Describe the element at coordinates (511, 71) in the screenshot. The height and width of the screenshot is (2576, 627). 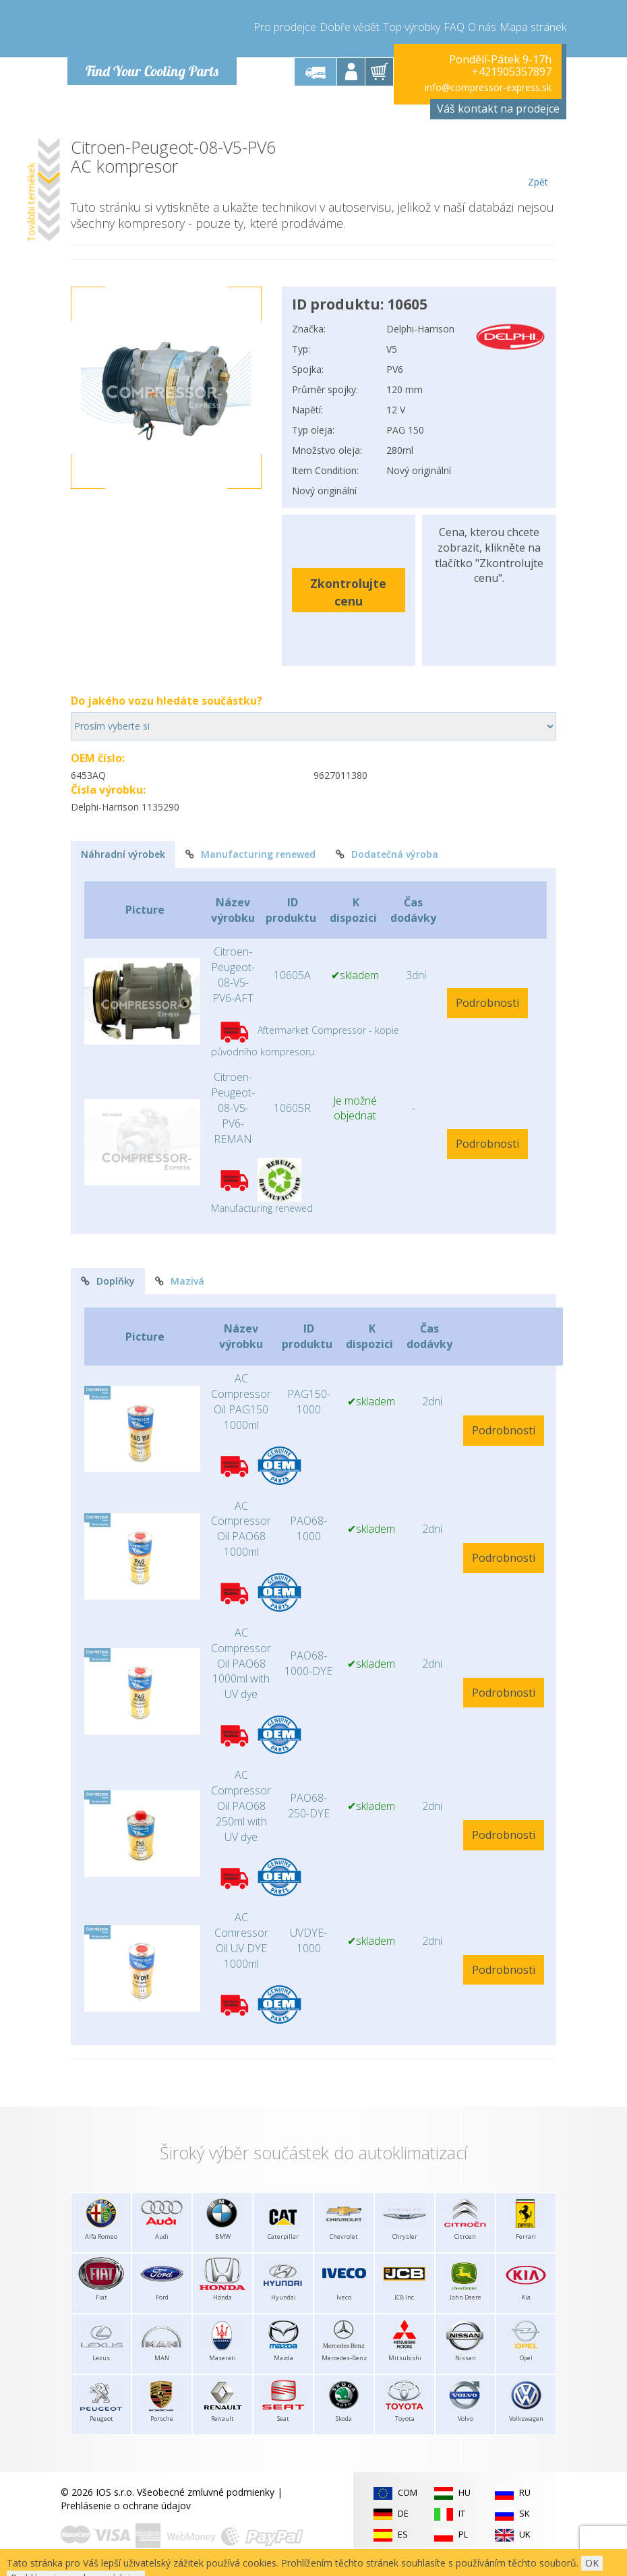
I see `+421905357897` at that location.